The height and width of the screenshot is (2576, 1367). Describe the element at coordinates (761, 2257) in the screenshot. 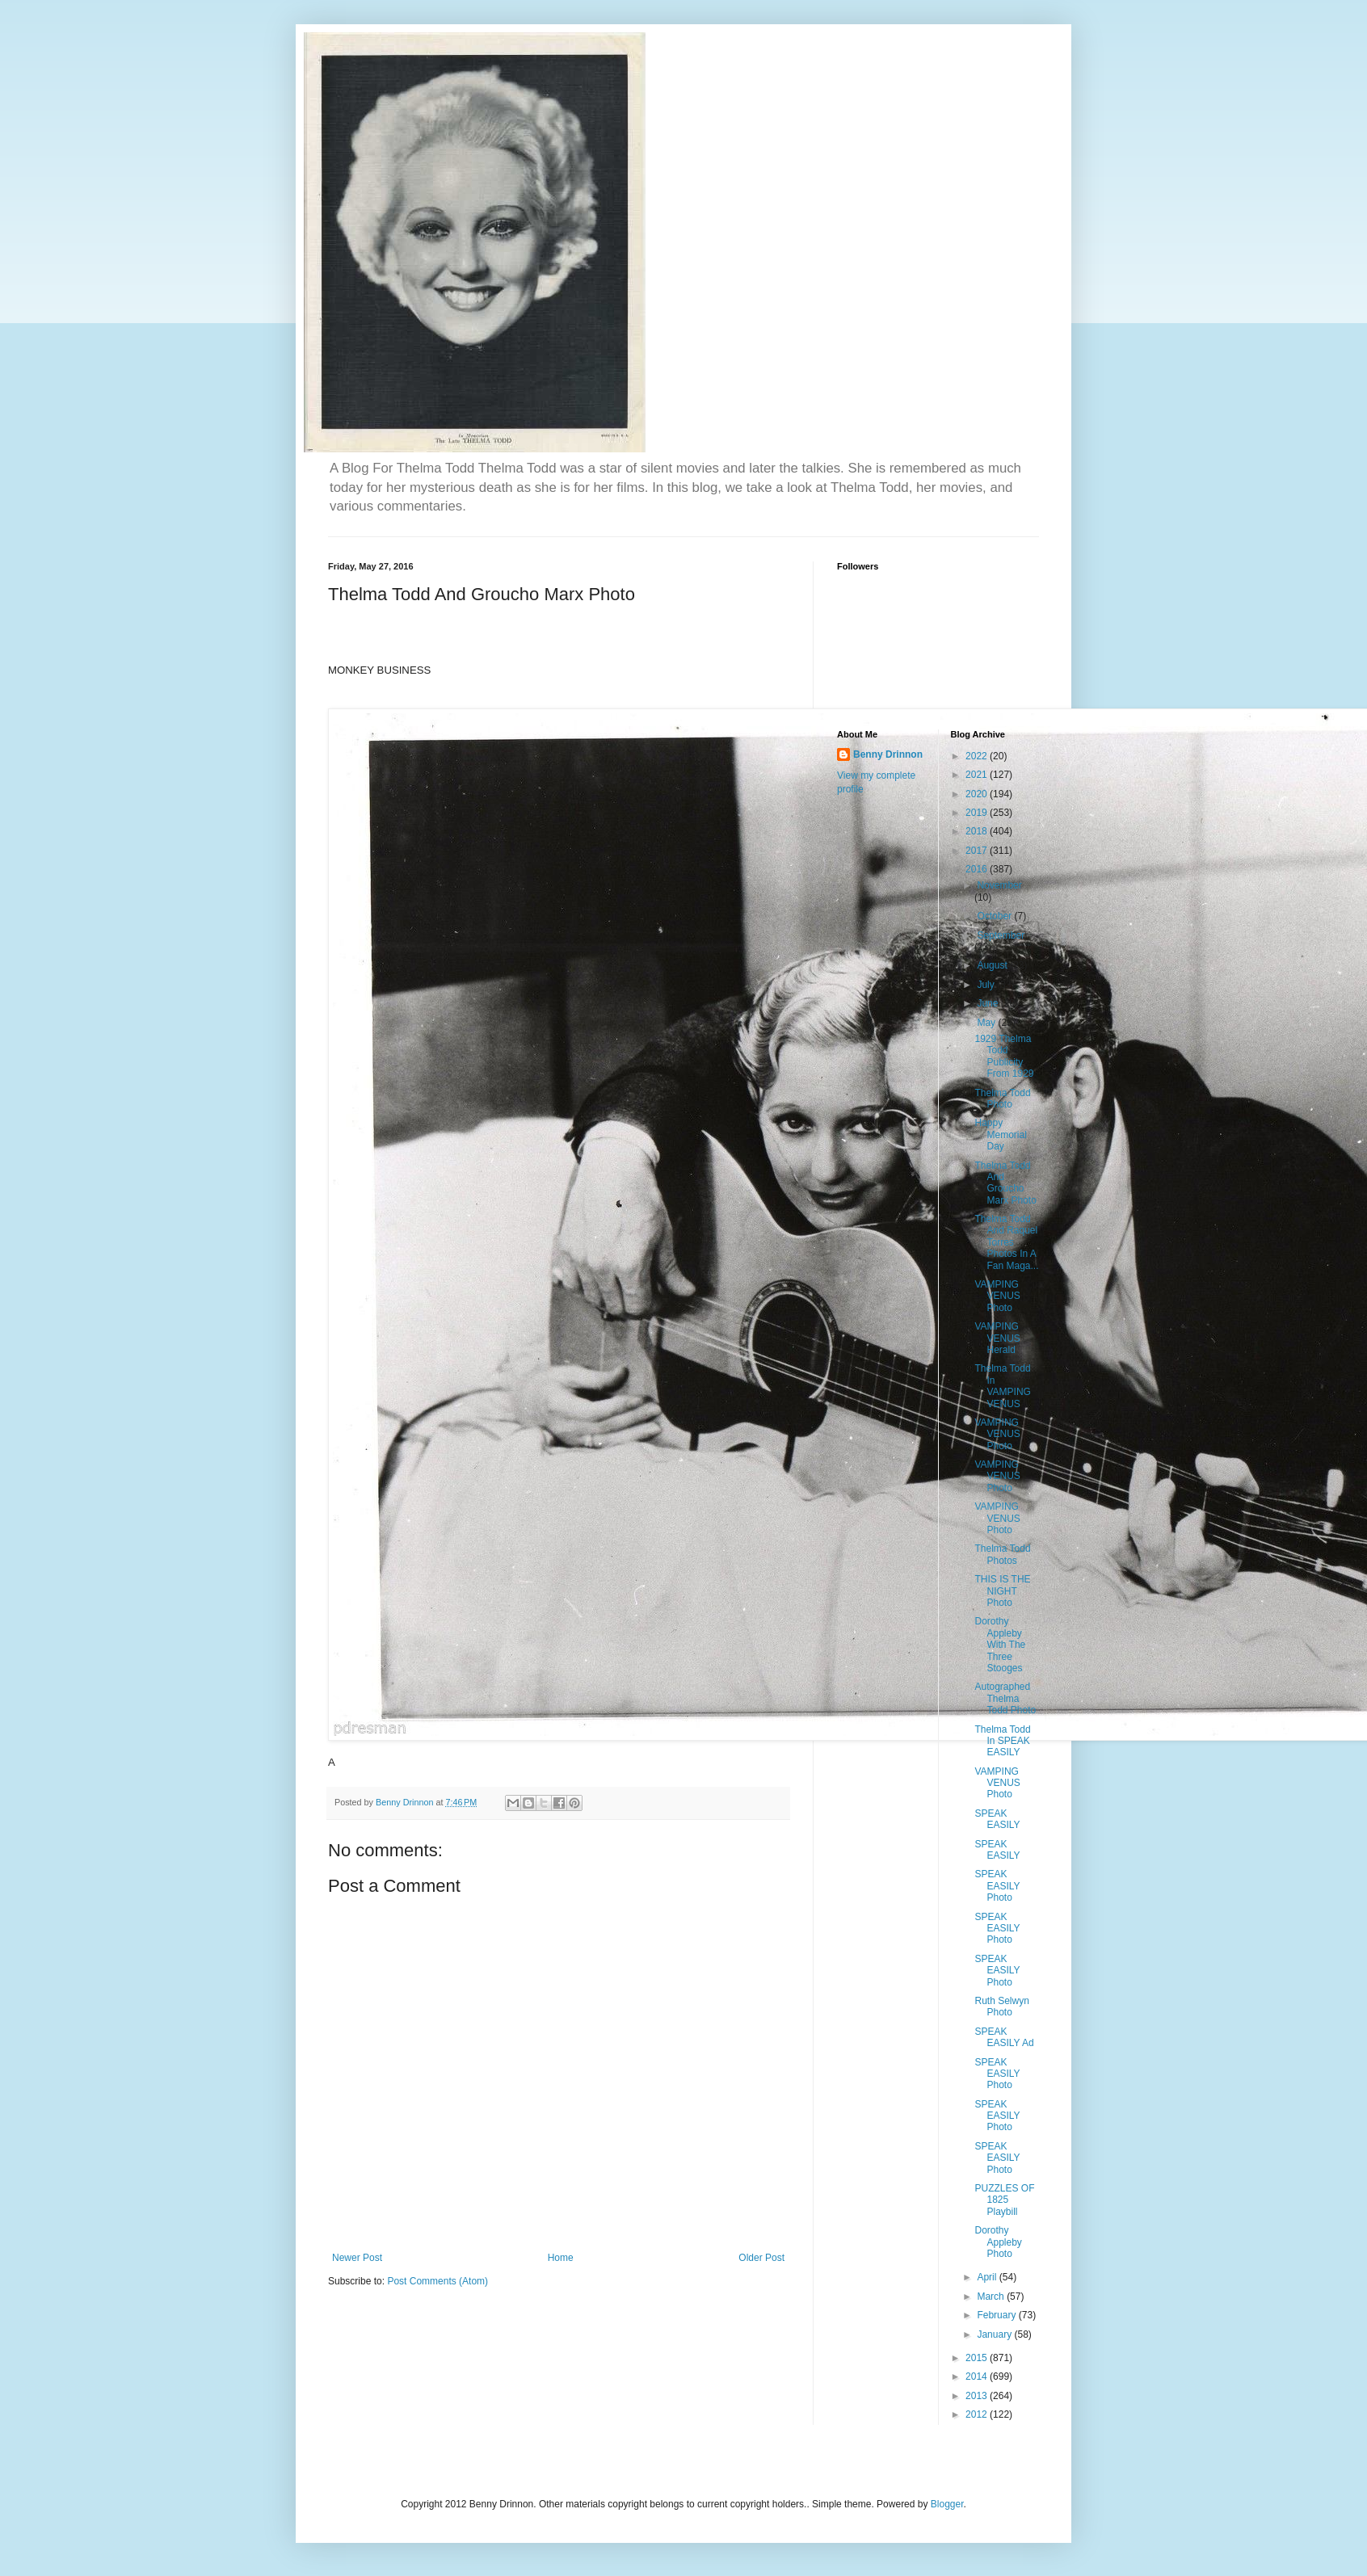

I see `Older Post` at that location.